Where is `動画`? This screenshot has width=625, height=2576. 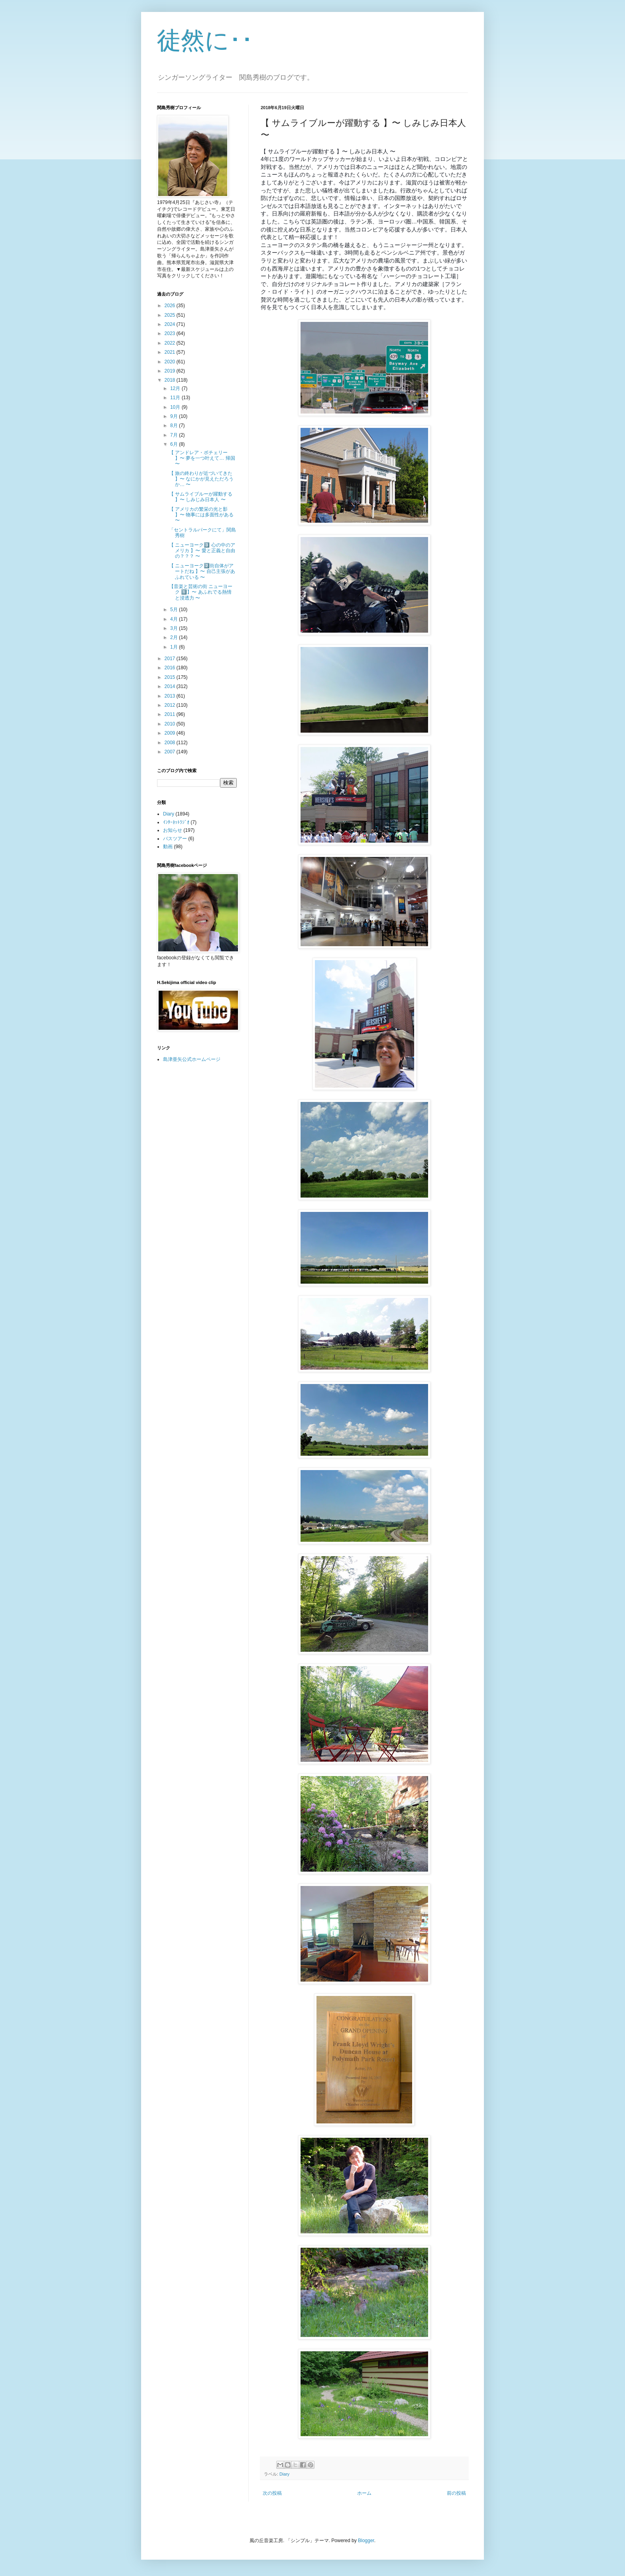 動画 is located at coordinates (168, 846).